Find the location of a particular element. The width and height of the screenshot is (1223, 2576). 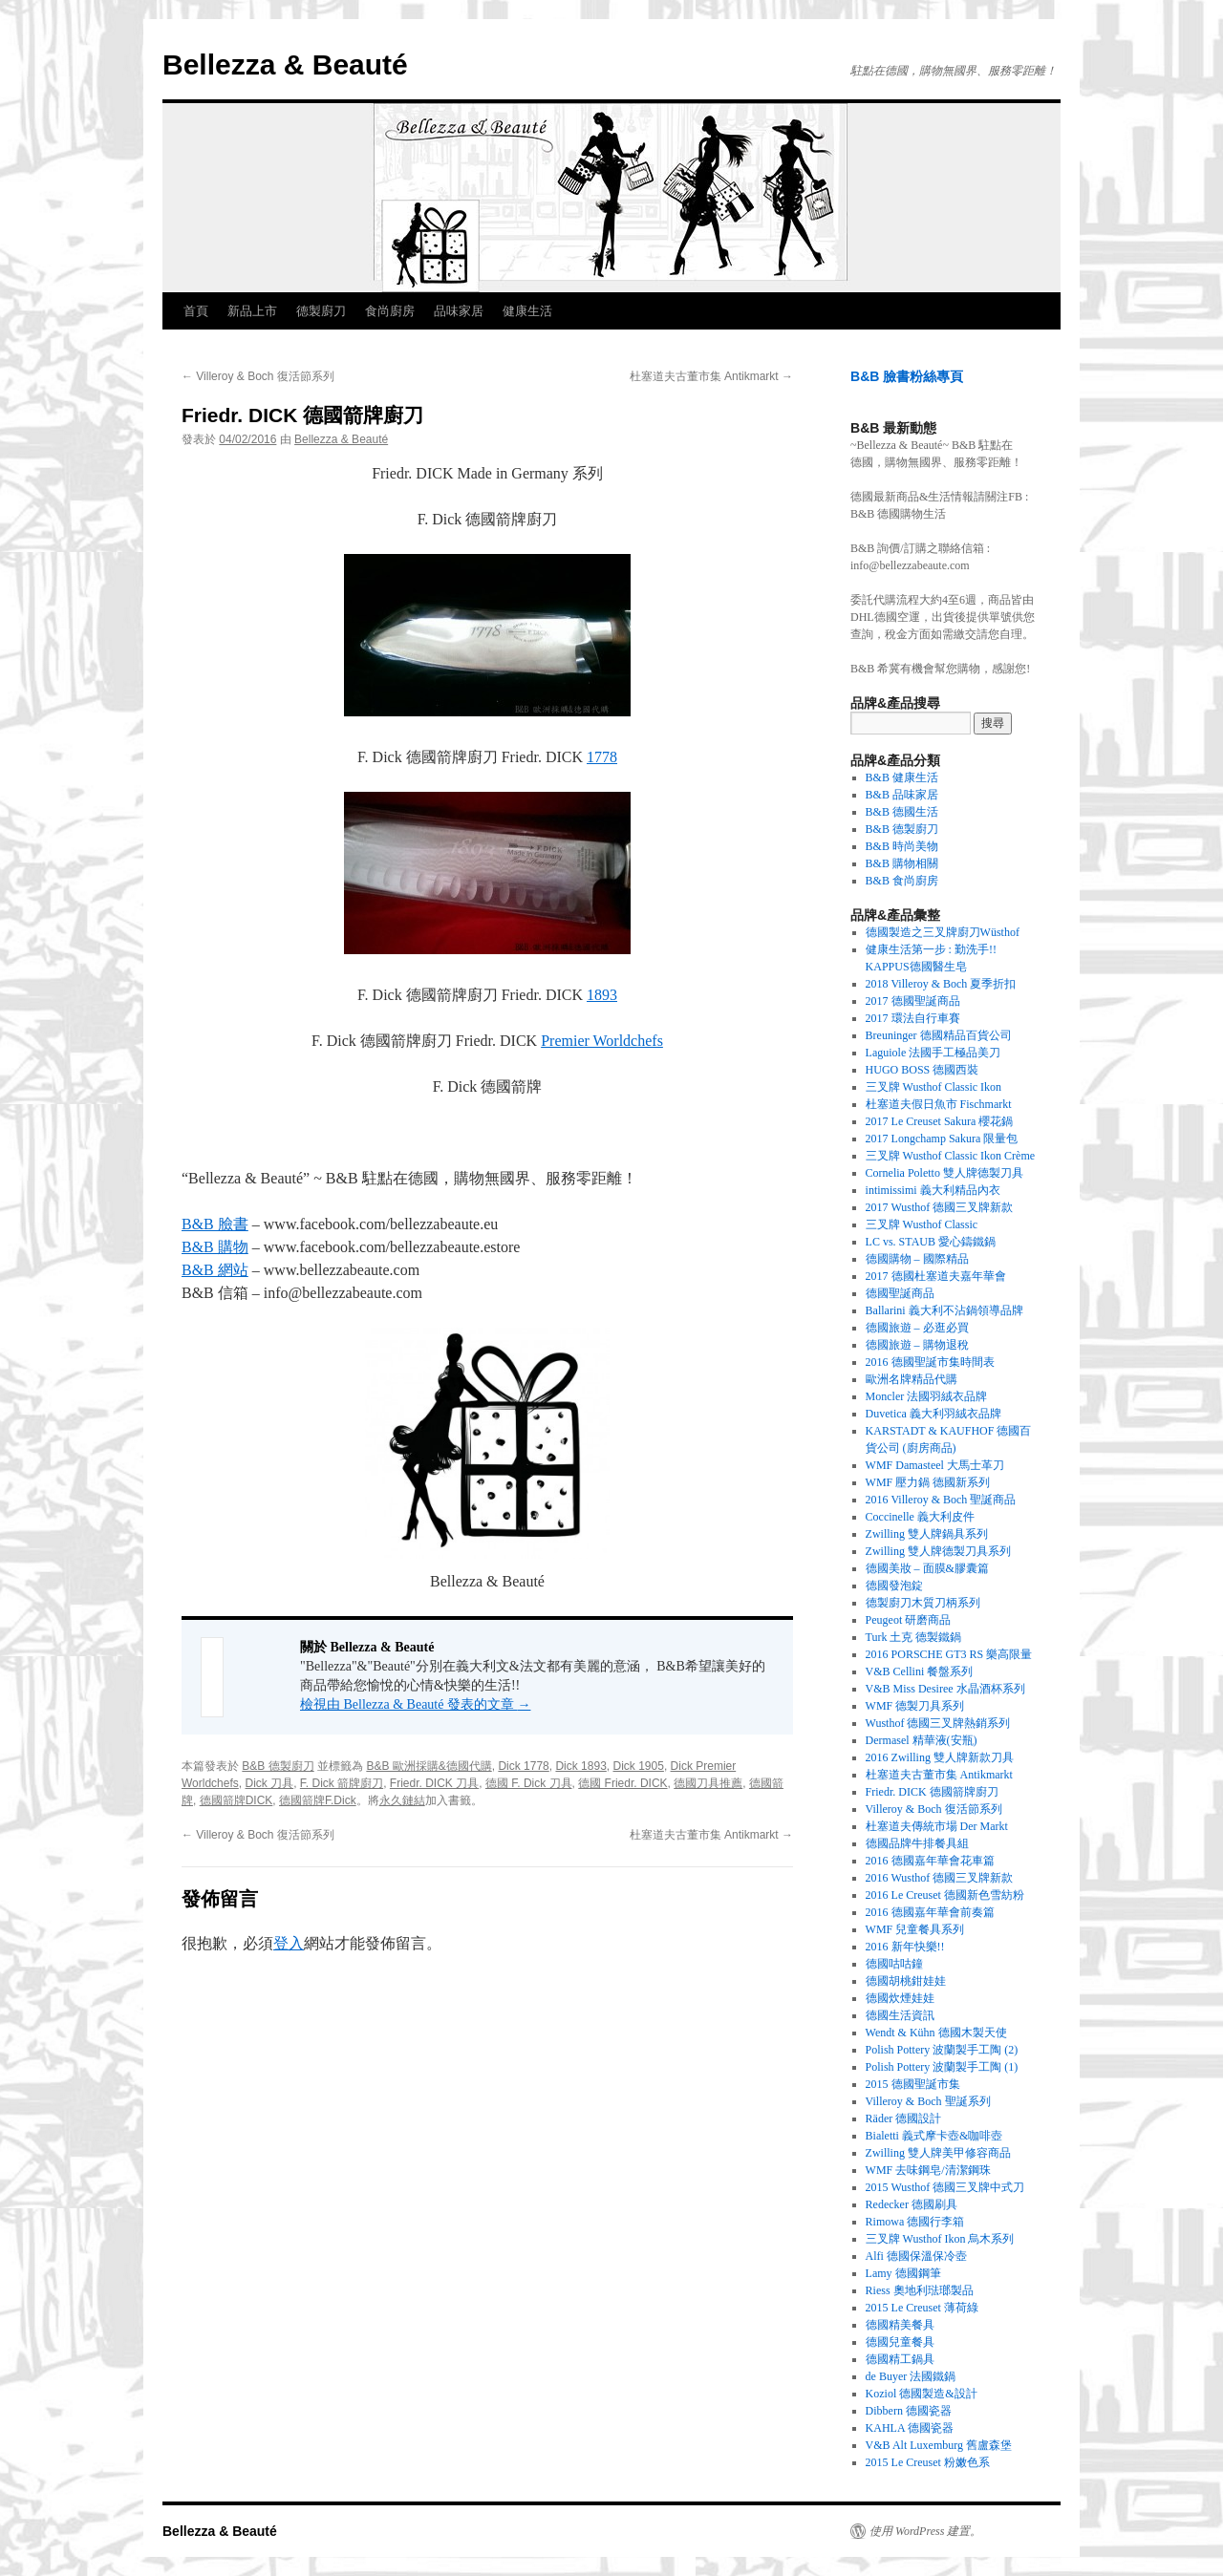

德國美妝 – 面膜&膠囊篇 is located at coordinates (927, 1568).